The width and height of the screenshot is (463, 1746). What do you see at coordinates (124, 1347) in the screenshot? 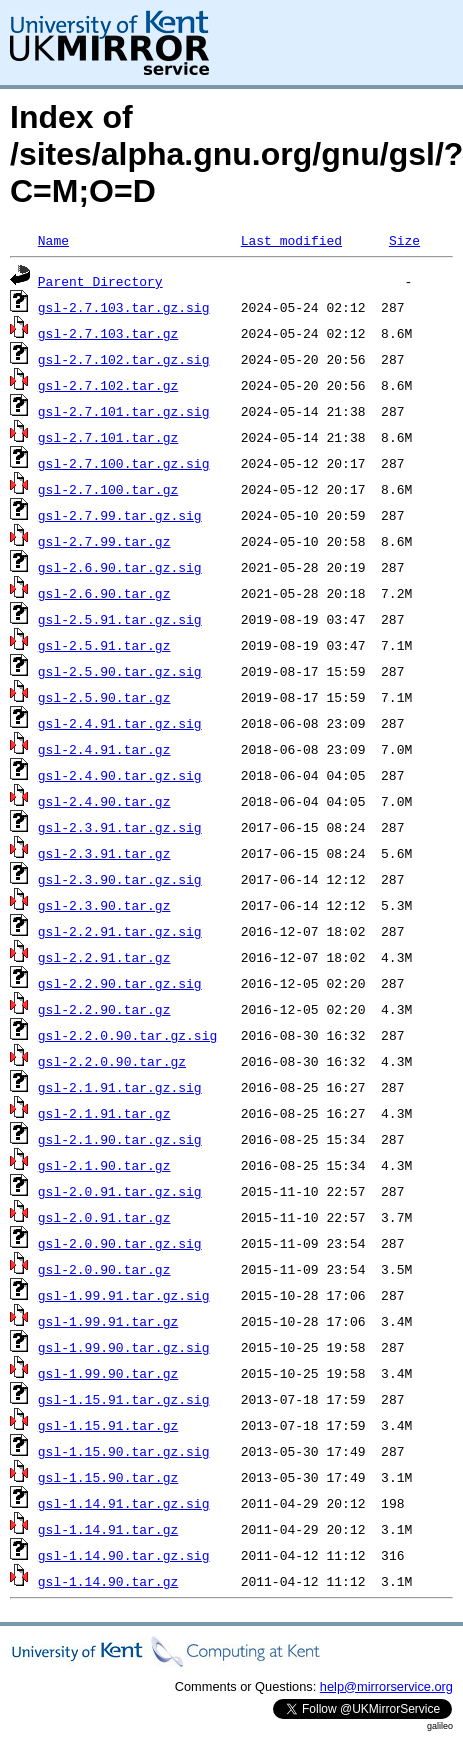
I see `gsl-1.99.90.tar.gz.sig` at bounding box center [124, 1347].